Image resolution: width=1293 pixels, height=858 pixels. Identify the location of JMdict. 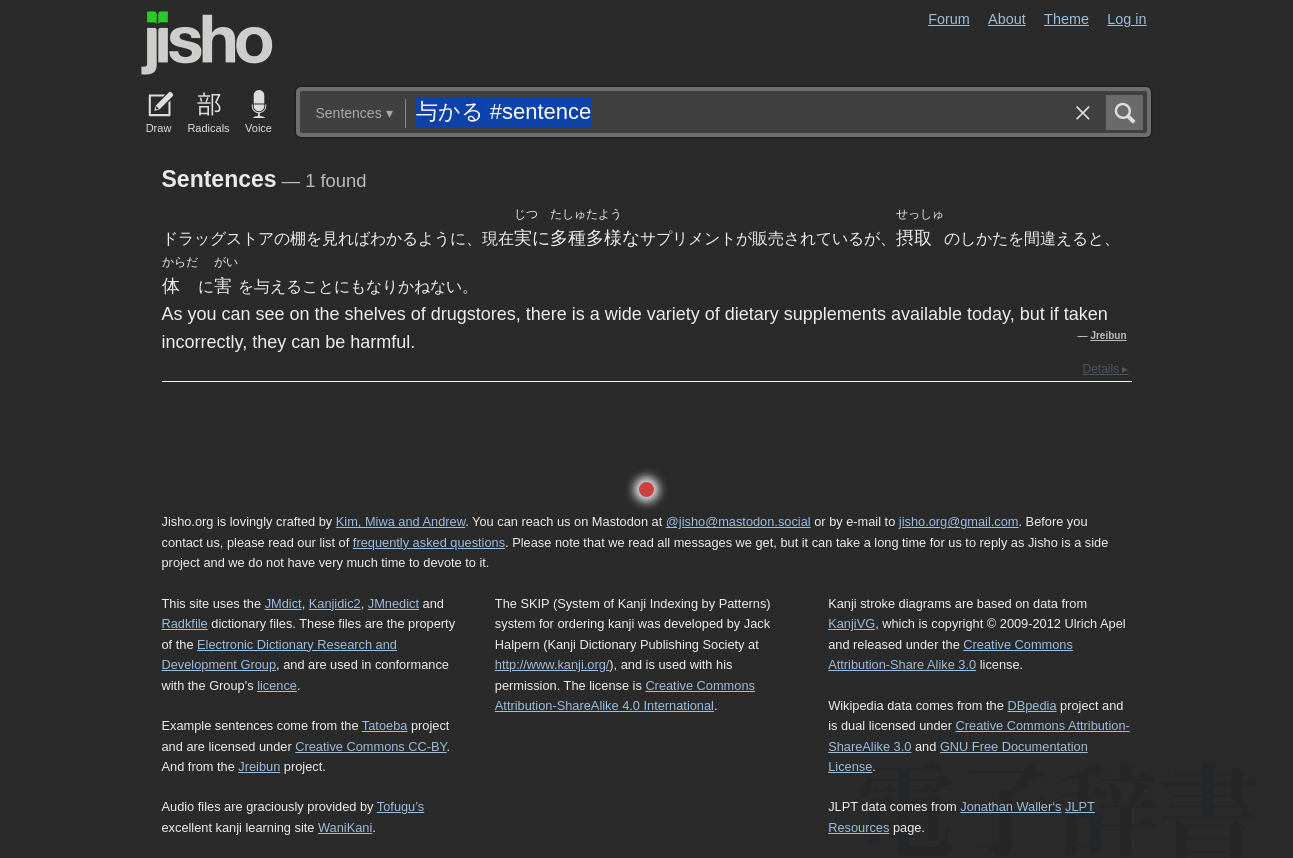
(283, 603).